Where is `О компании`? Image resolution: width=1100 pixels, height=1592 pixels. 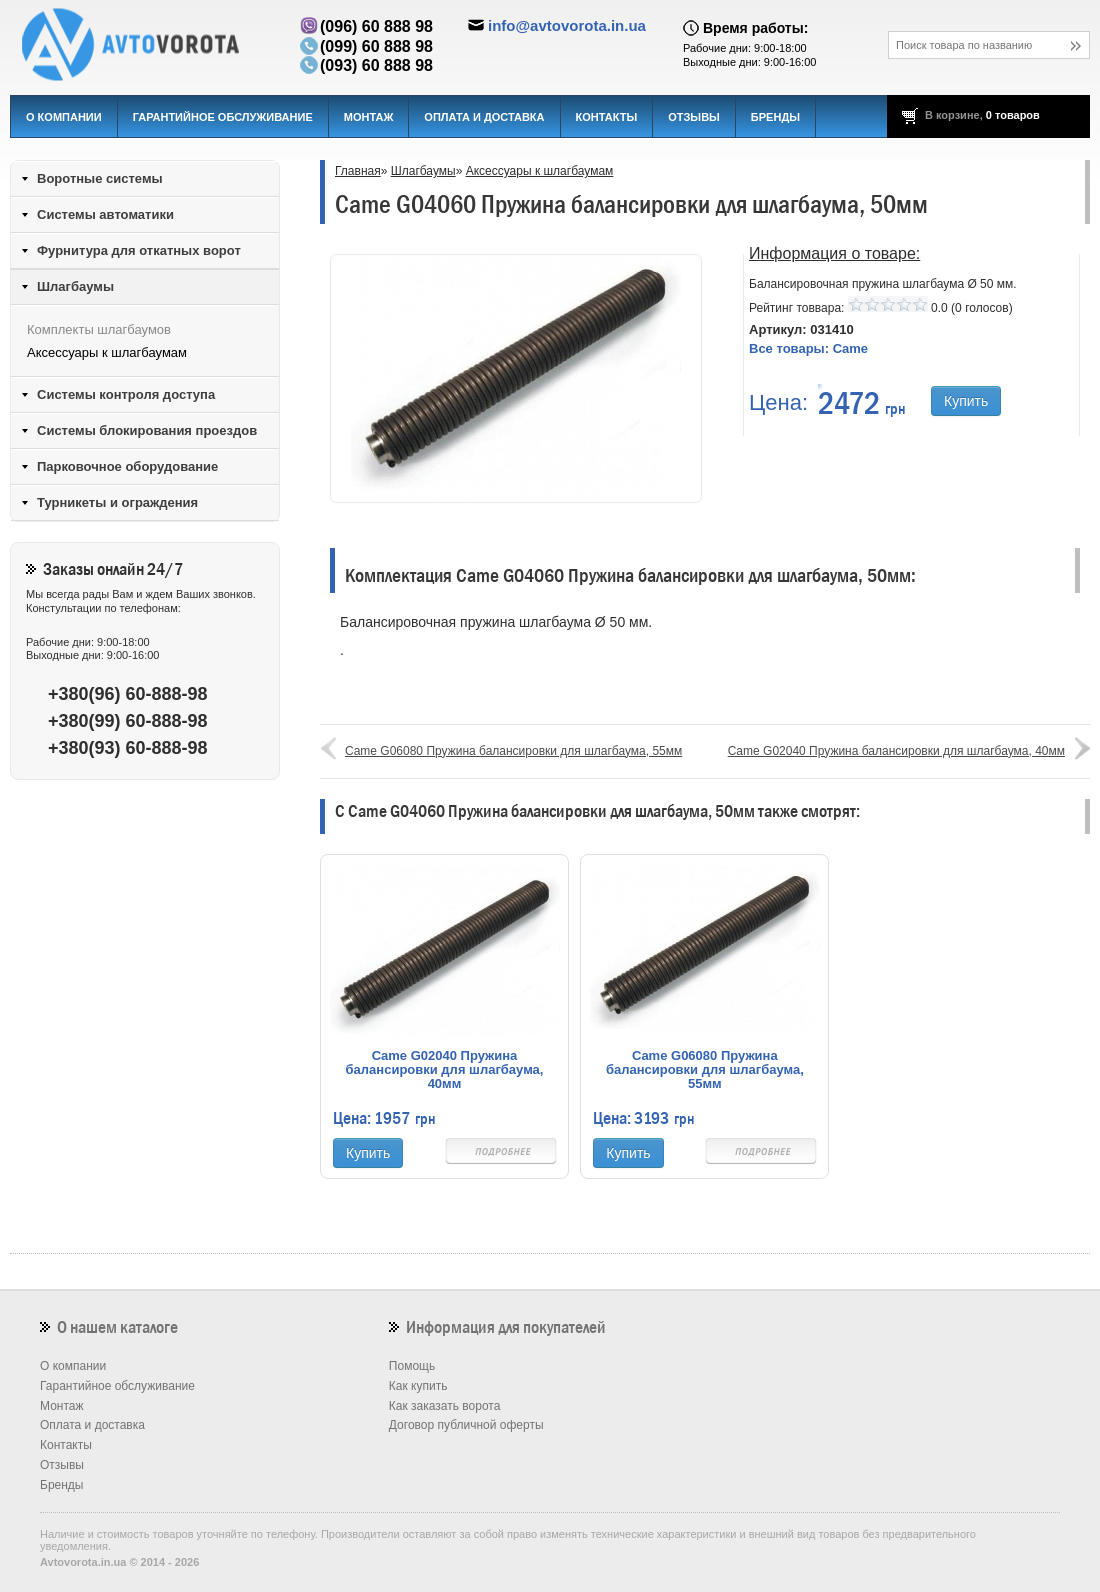
О компании is located at coordinates (64, 117).